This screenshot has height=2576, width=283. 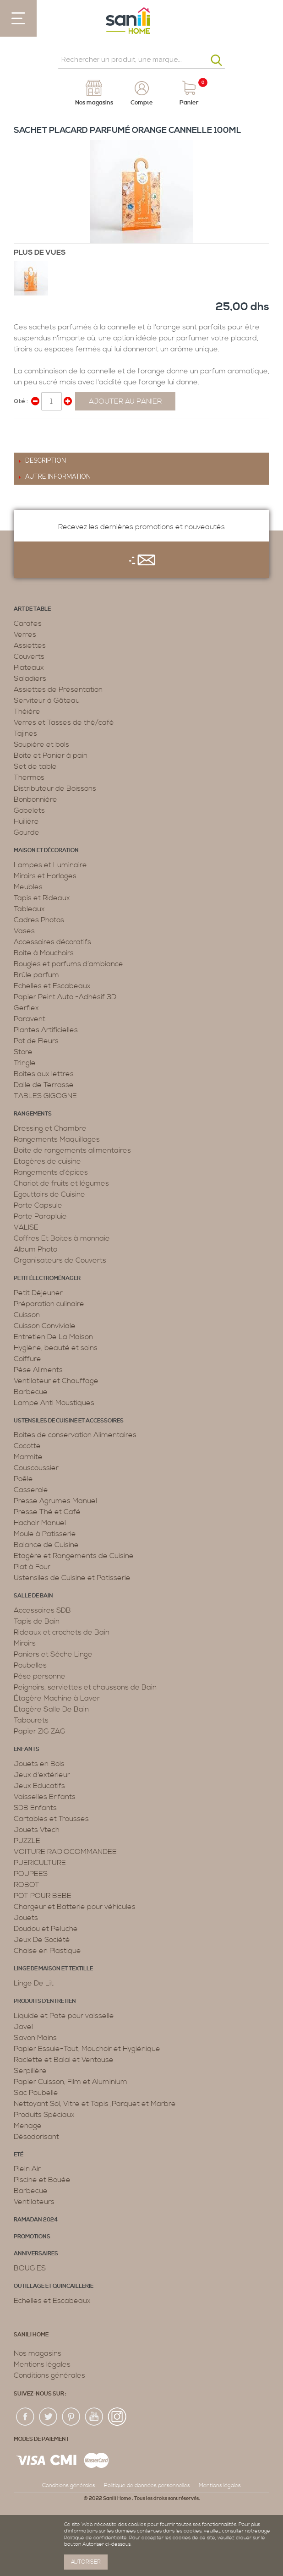 What do you see at coordinates (37, 1621) in the screenshot?
I see `Tapis de Bain` at bounding box center [37, 1621].